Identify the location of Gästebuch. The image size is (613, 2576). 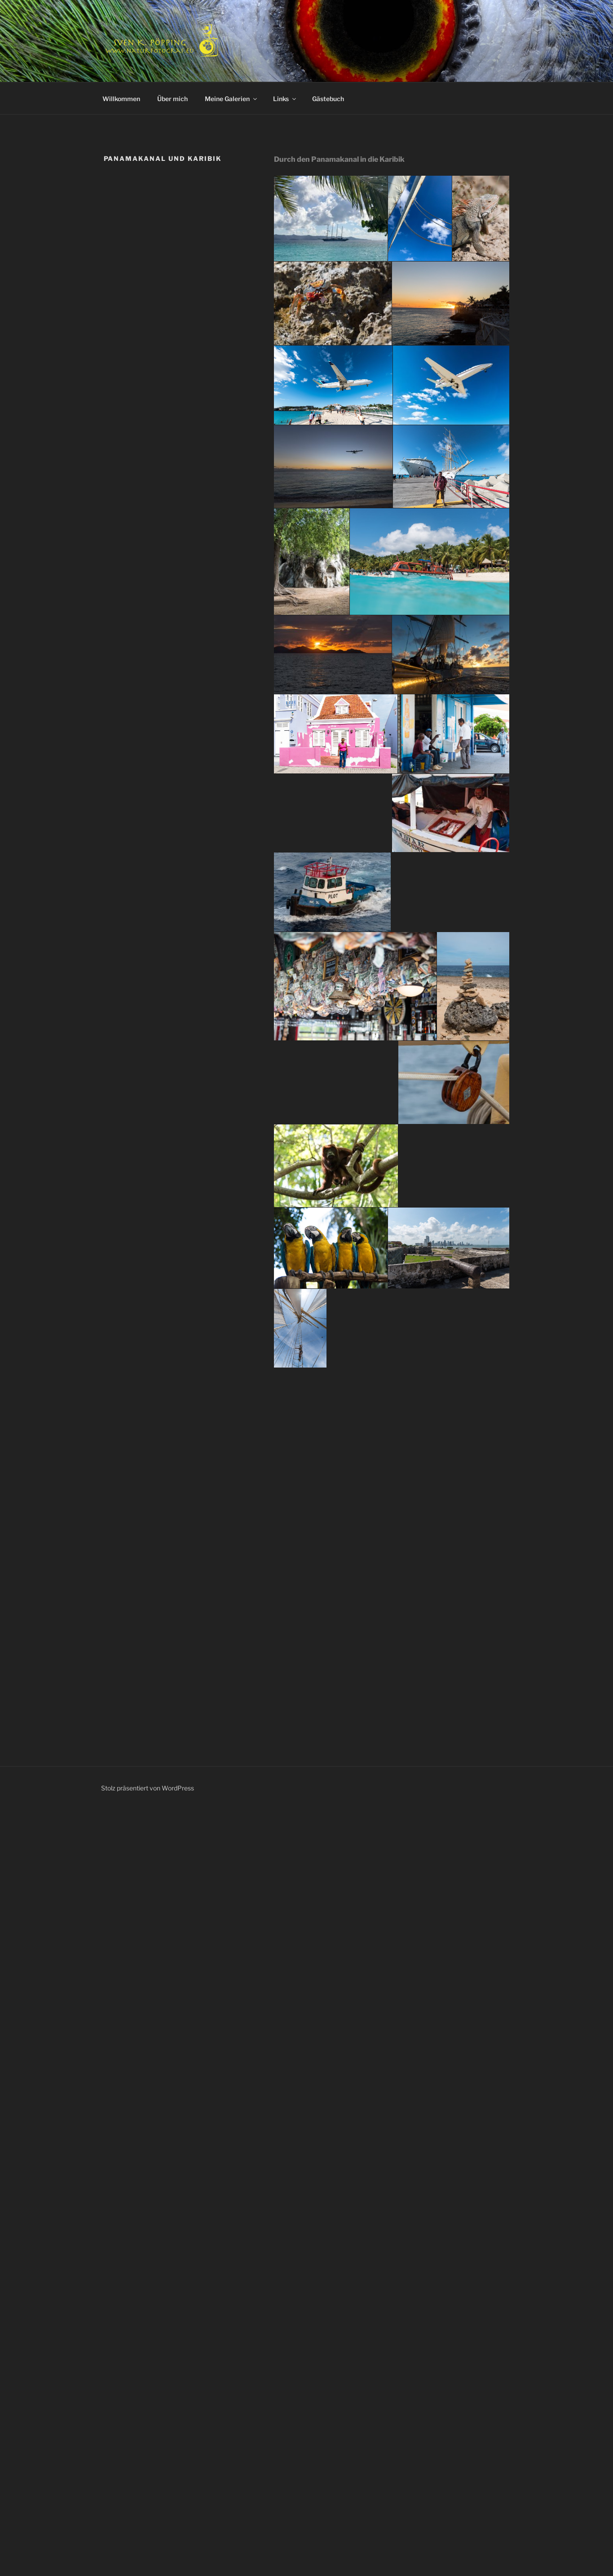
(328, 98).